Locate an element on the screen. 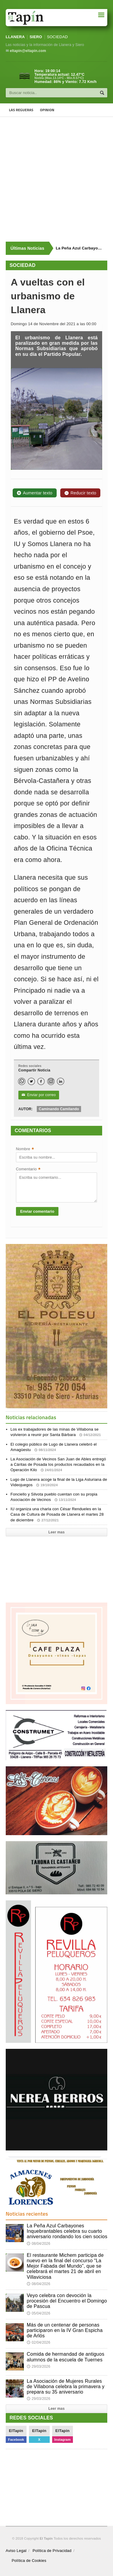 This screenshot has height=2576, width=113. Comentario is located at coordinates (28, 1169).